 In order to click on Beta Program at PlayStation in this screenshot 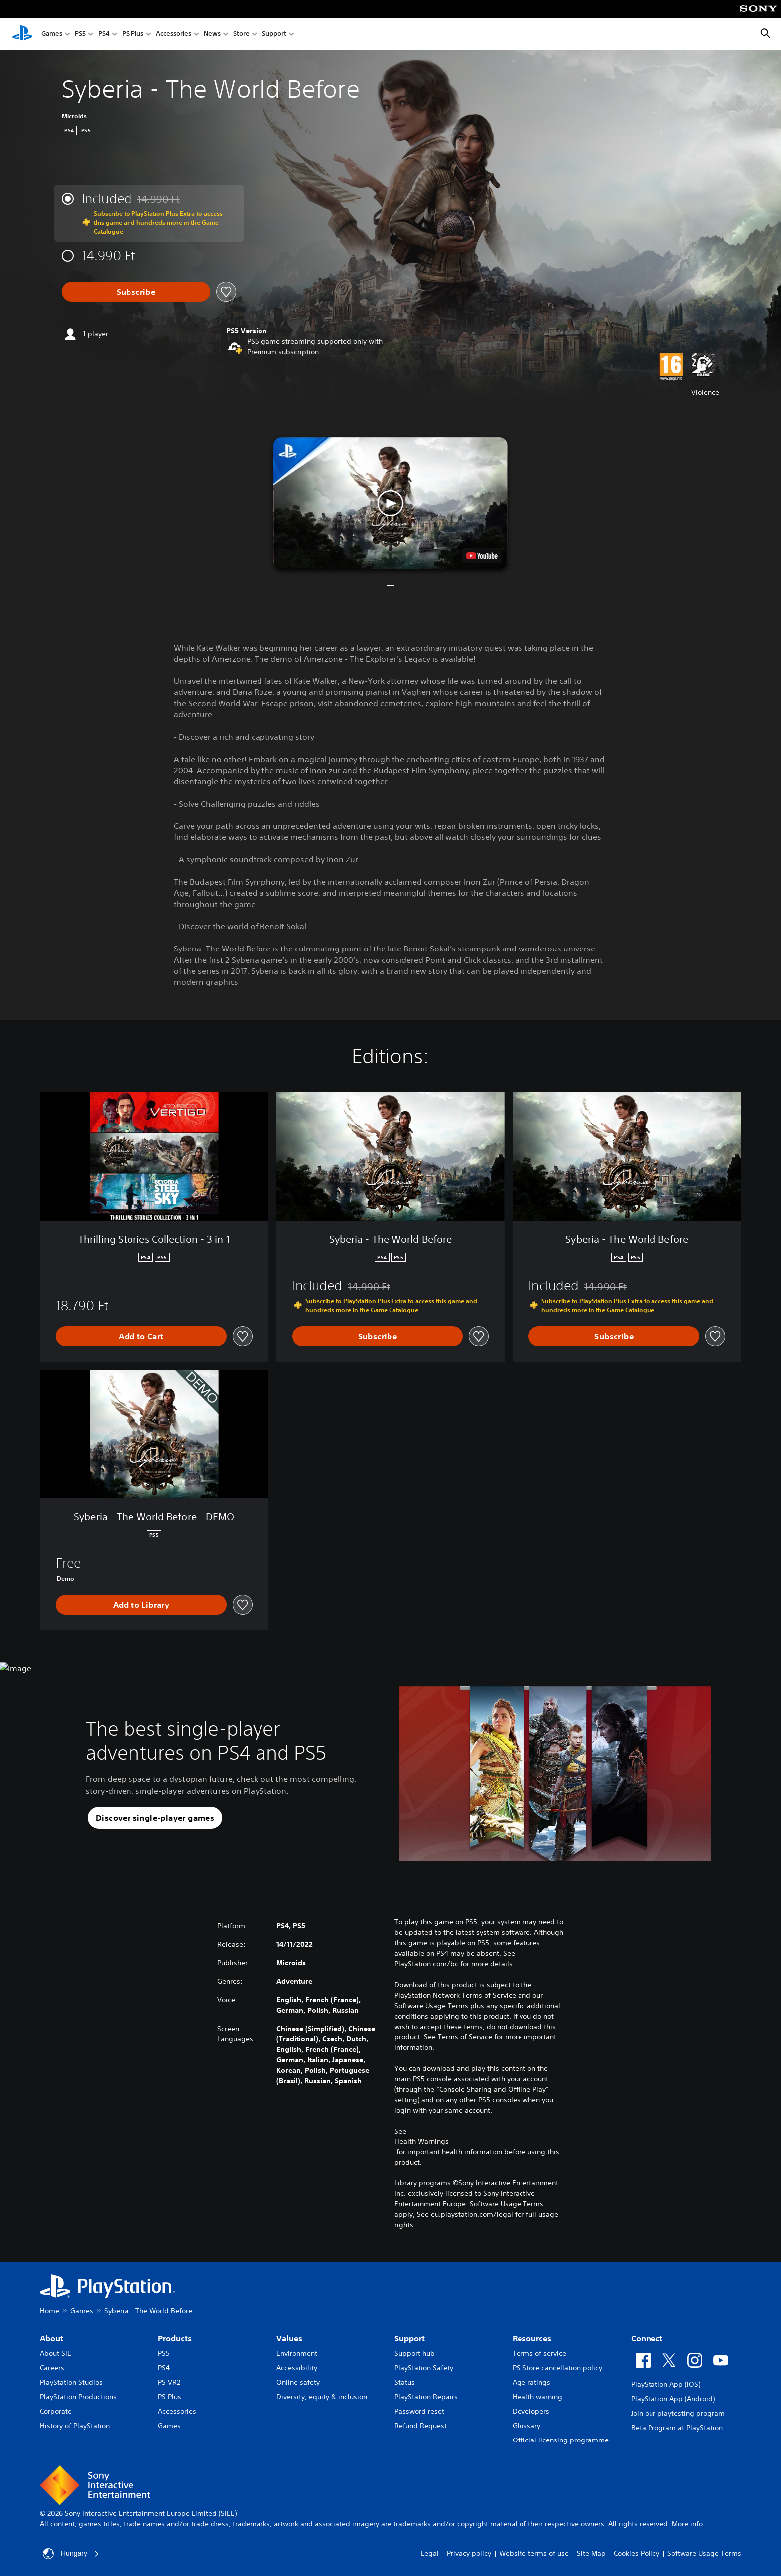, I will do `click(677, 2427)`.